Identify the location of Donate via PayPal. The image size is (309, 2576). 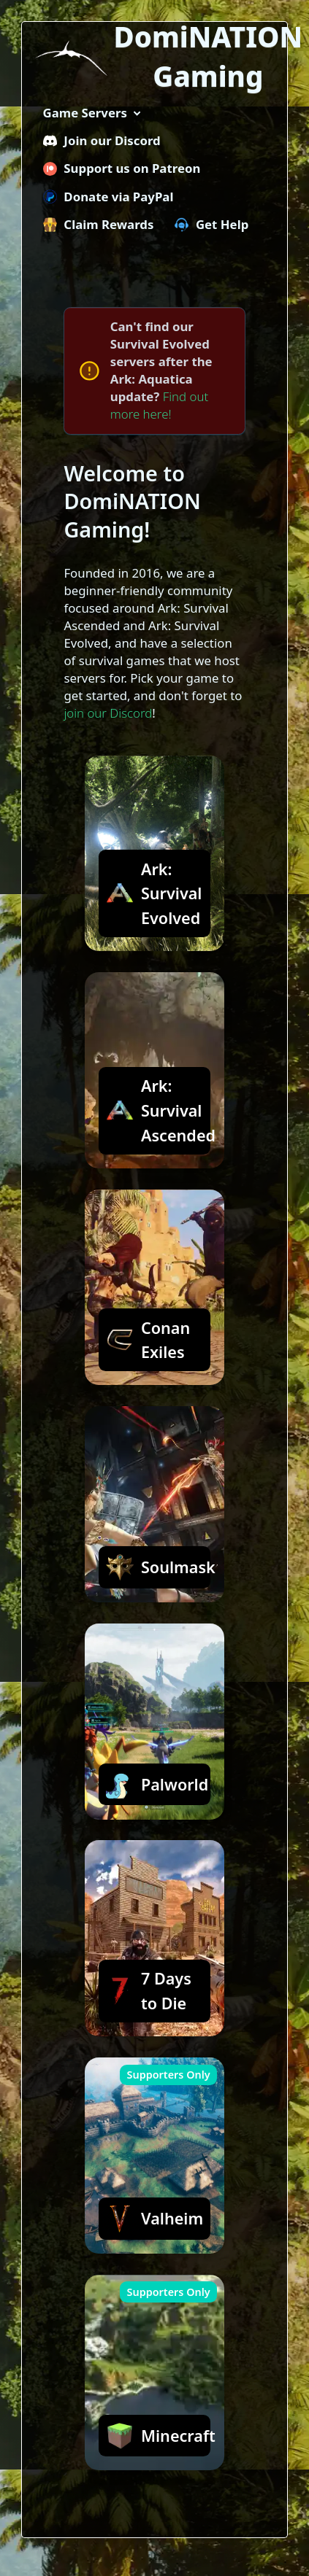
(108, 196).